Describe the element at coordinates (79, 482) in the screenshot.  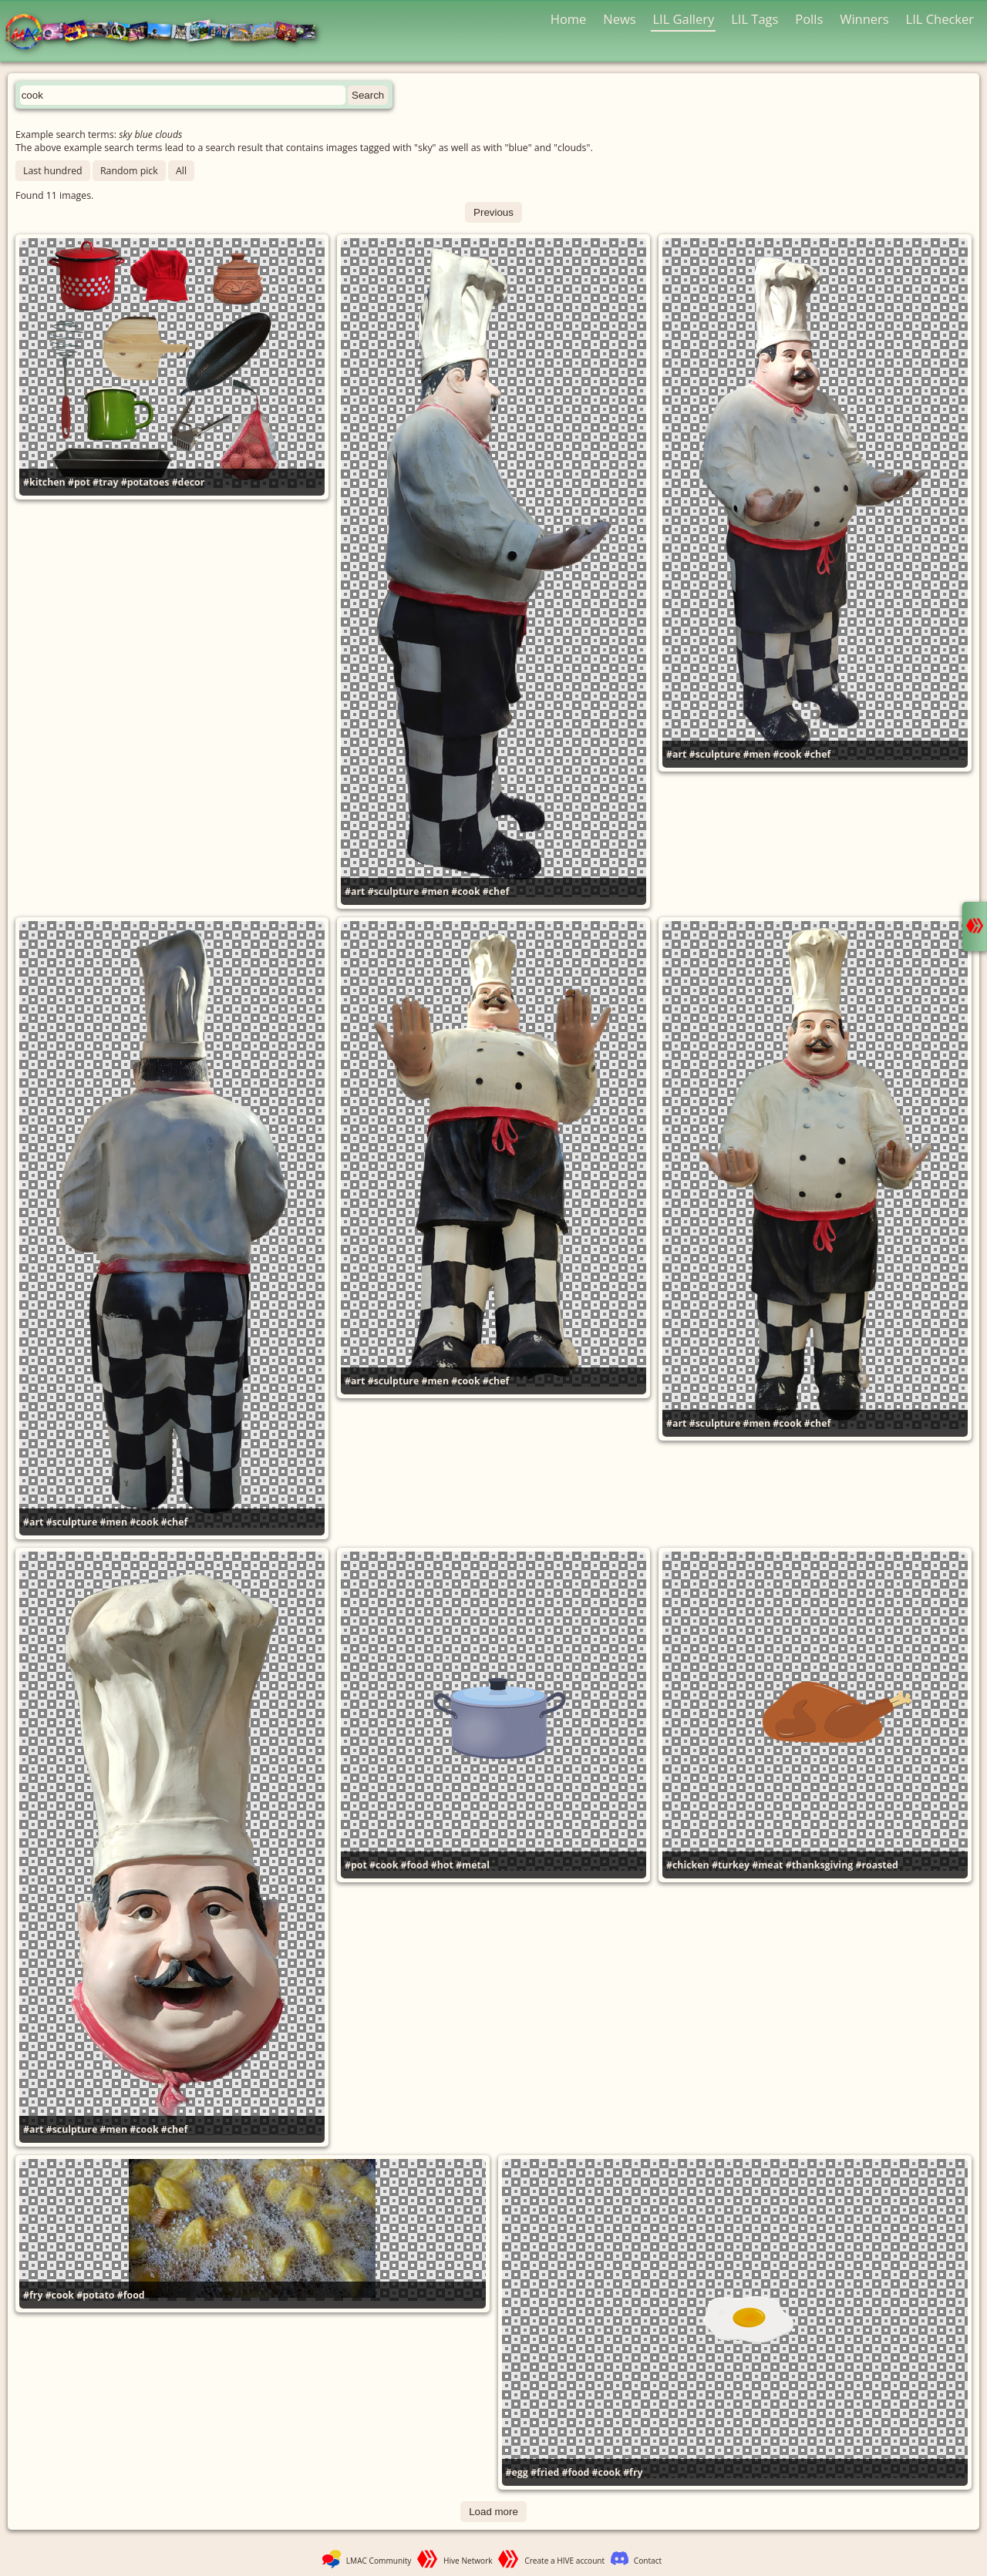
I see `#pot` at that location.